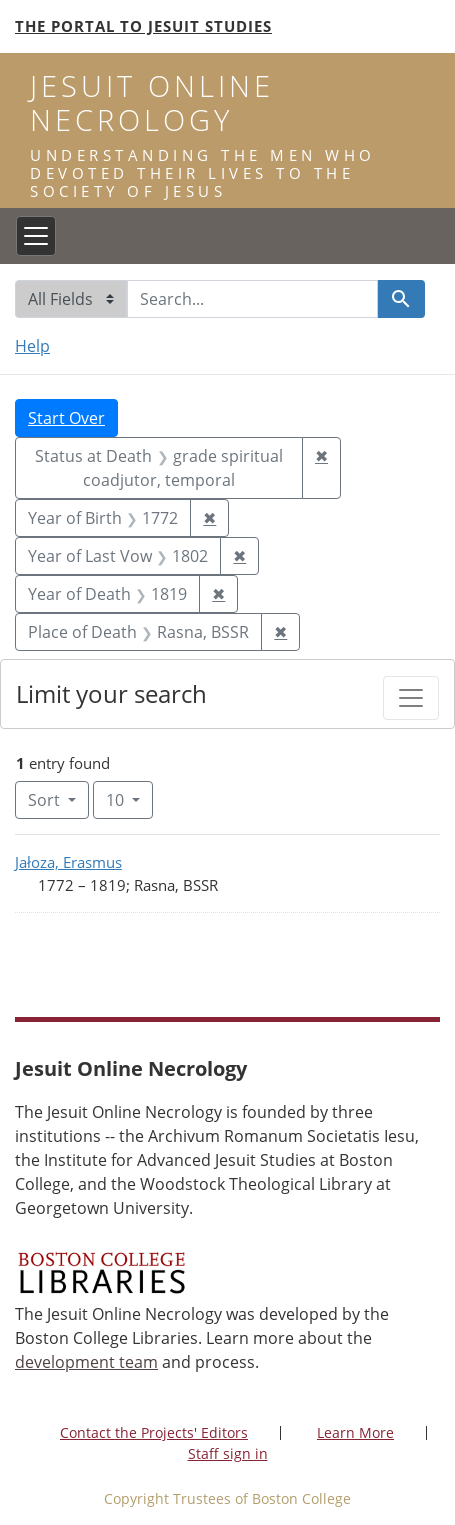  I want to click on Jałoza, Erasmus, so click(68, 862).